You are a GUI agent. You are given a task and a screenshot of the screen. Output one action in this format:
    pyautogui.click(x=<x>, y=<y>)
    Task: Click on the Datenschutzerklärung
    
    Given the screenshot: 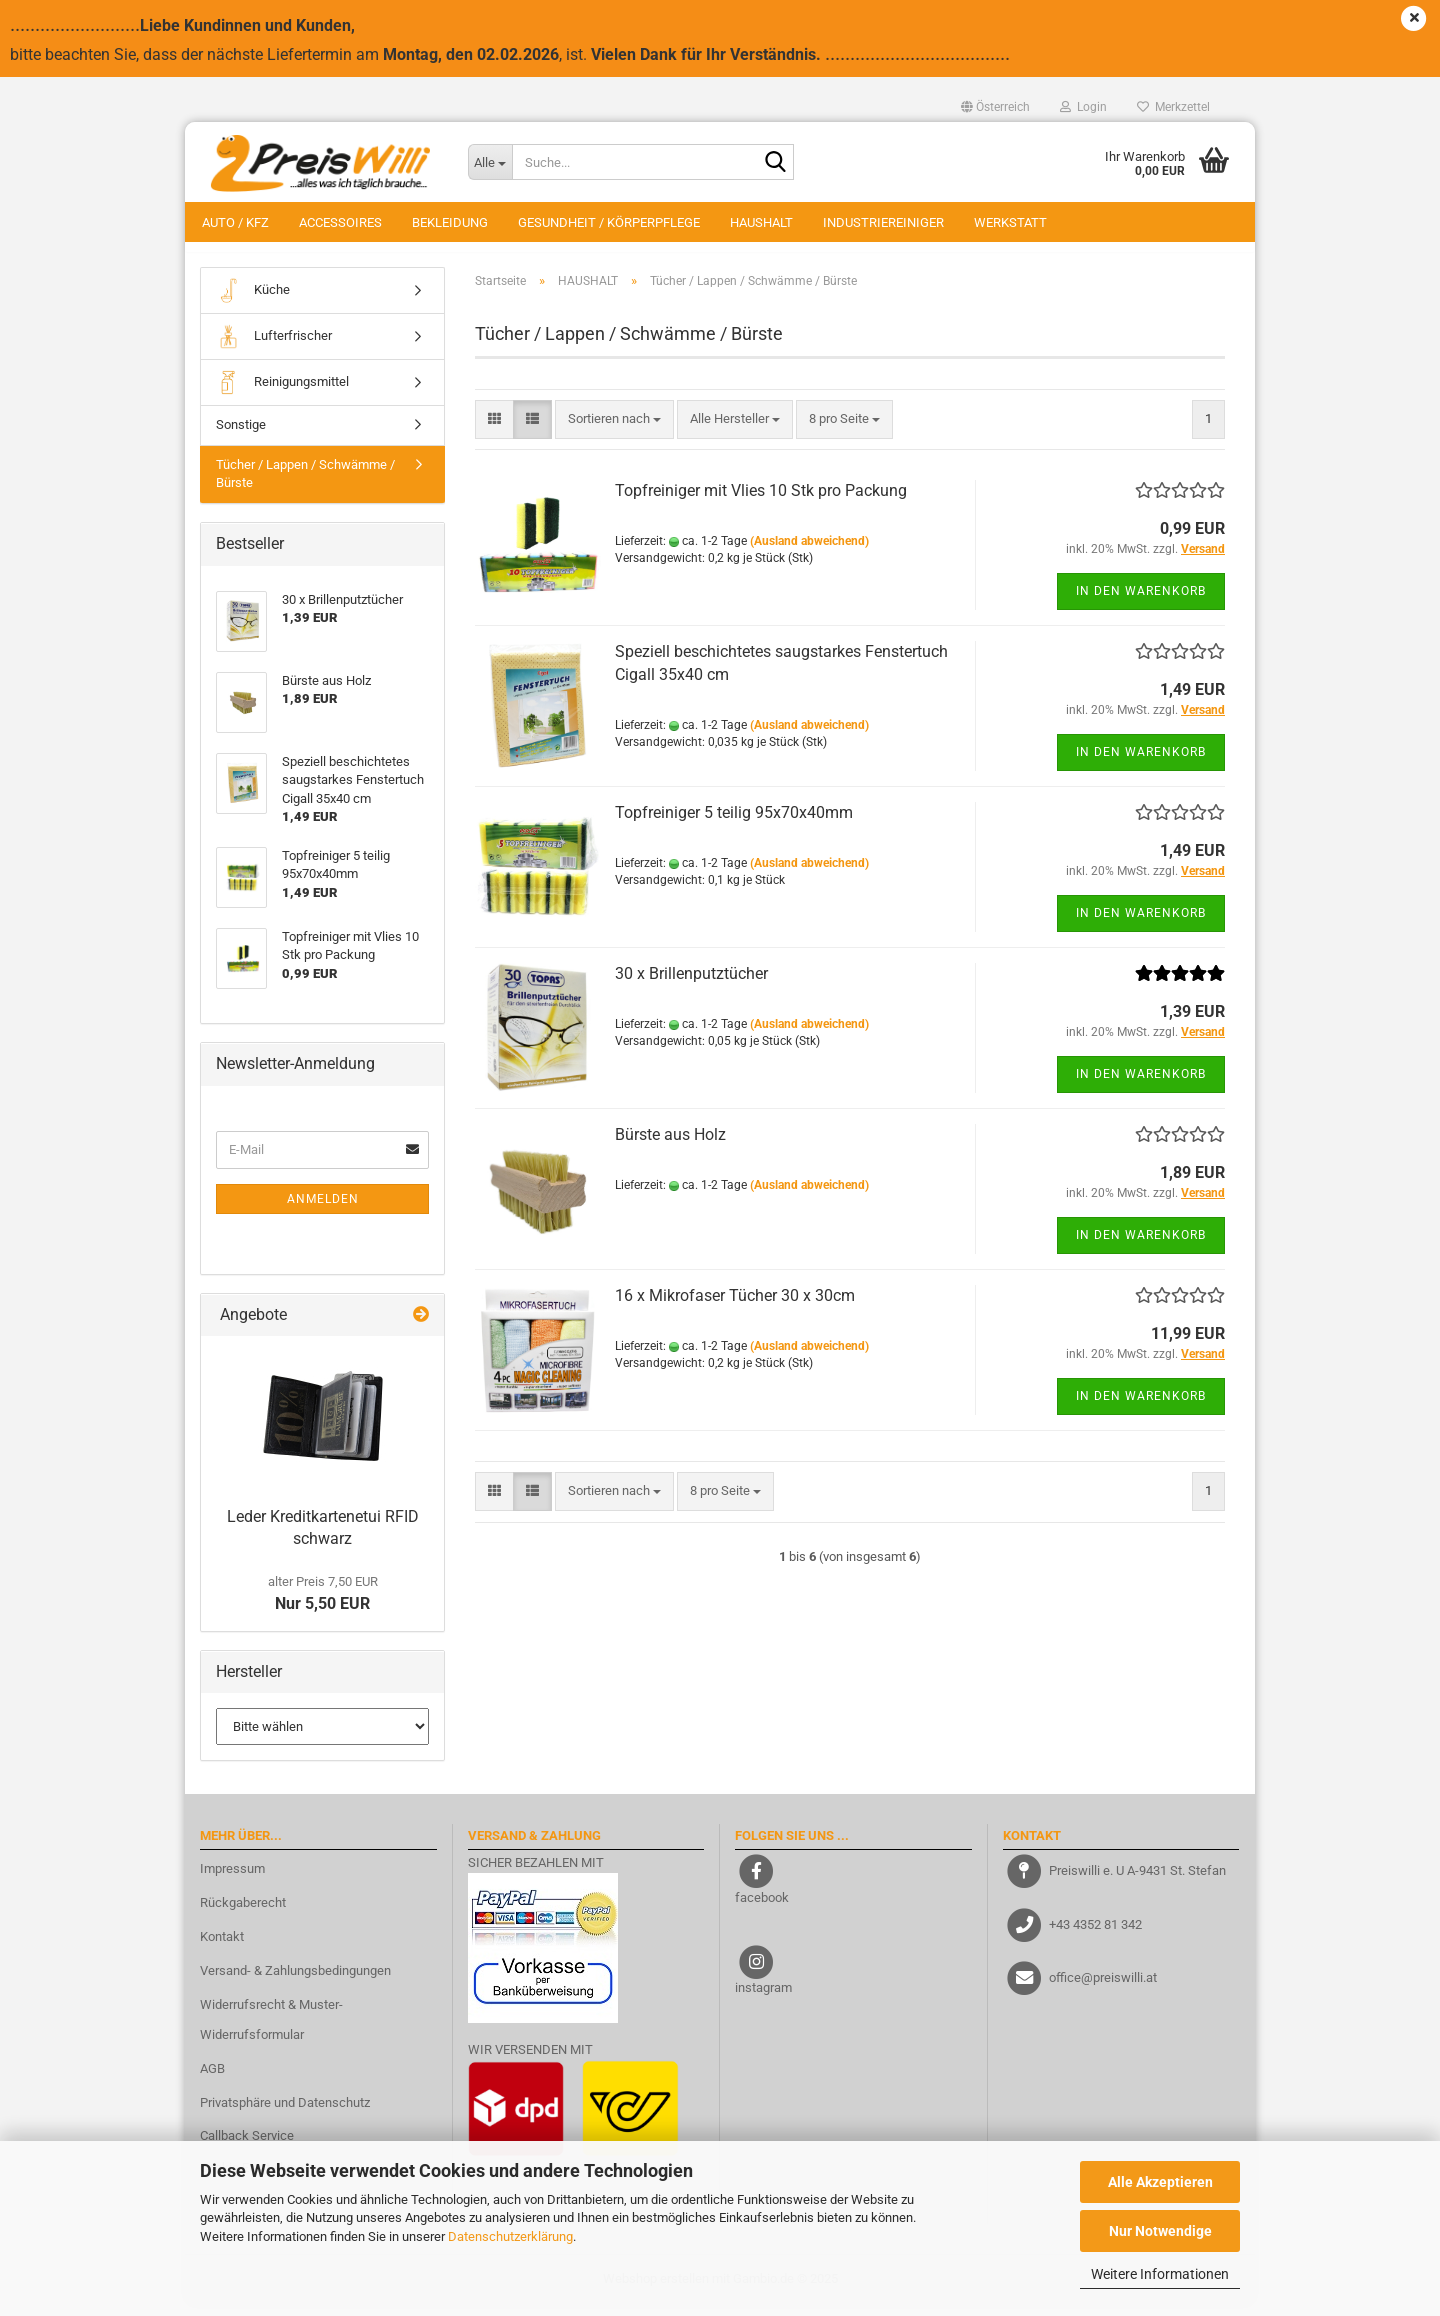 What is the action you would take?
    pyautogui.click(x=510, y=2236)
    